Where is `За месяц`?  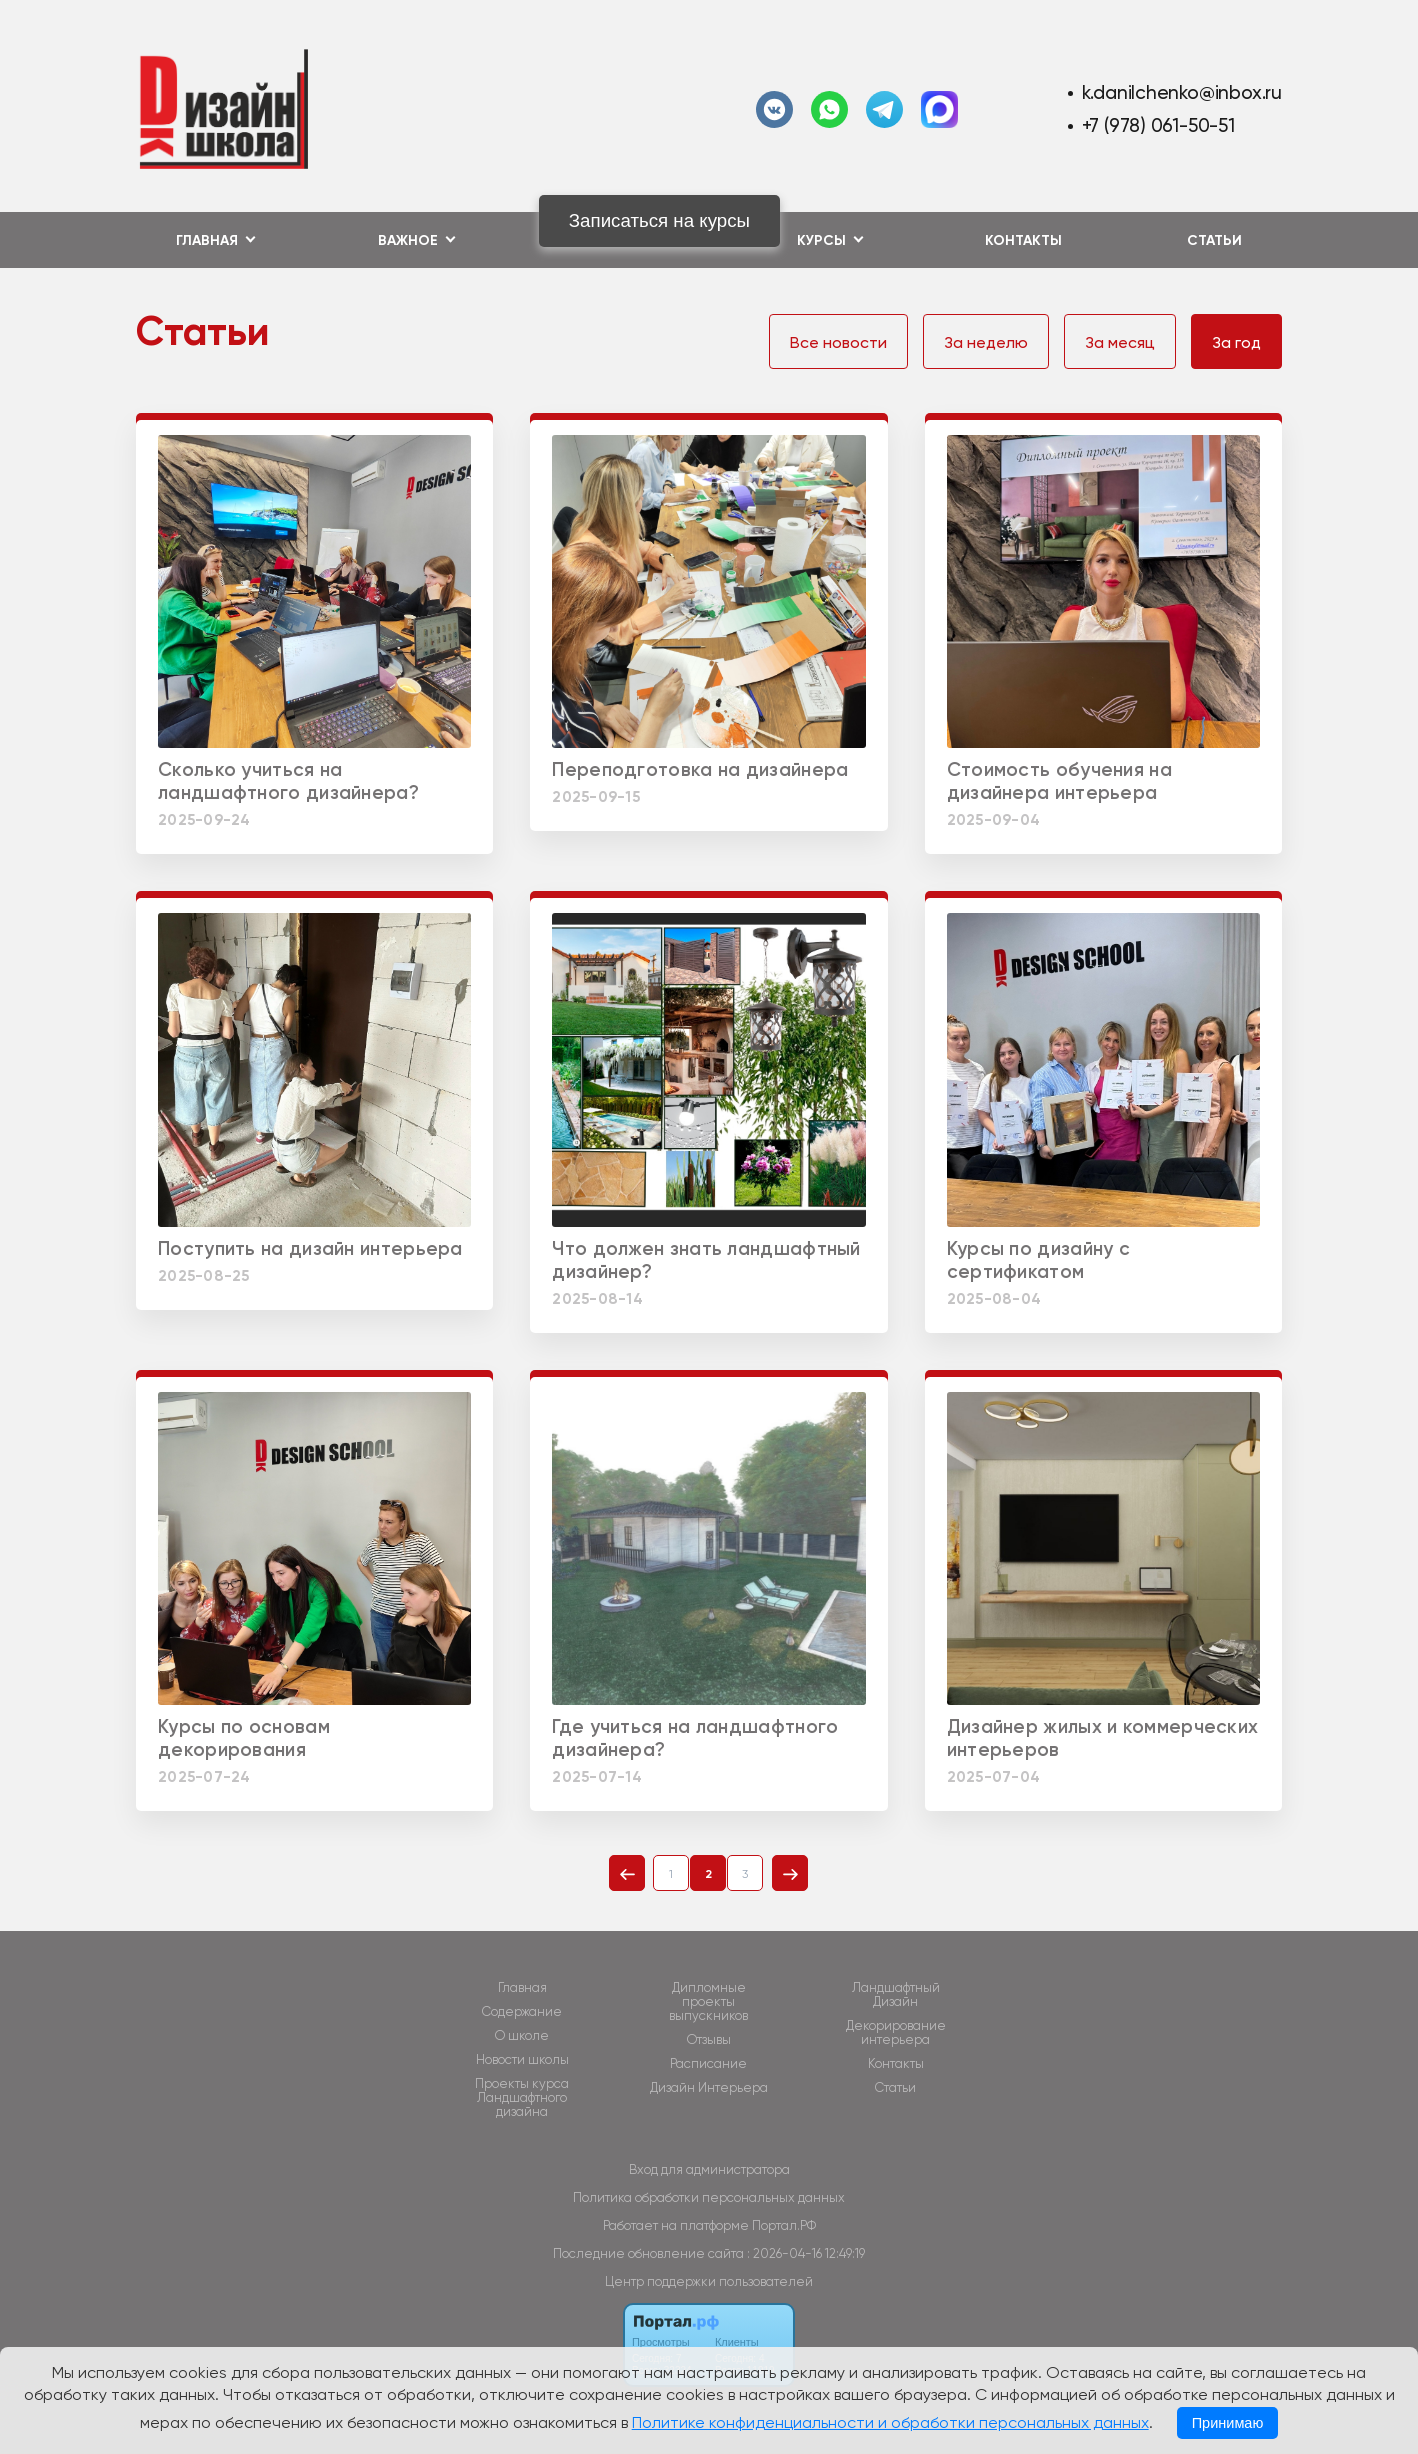 За месяц is located at coordinates (1120, 342).